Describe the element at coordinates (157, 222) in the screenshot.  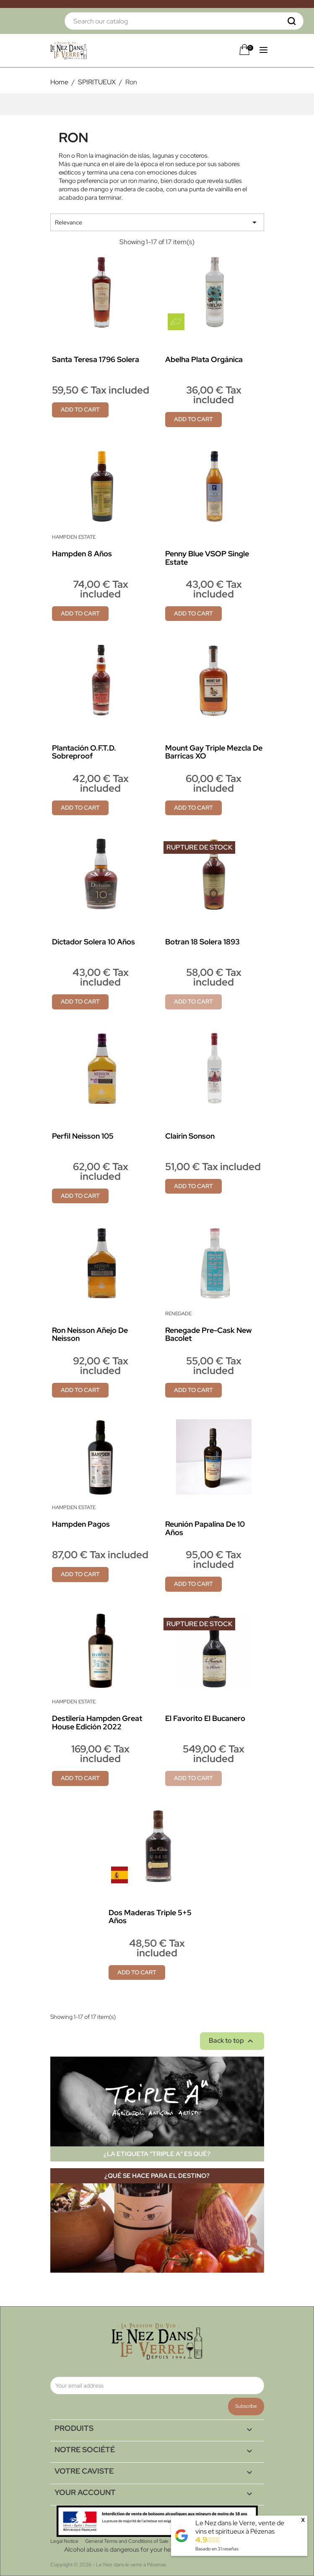
I see `Relevance [Sort by selection]` at that location.